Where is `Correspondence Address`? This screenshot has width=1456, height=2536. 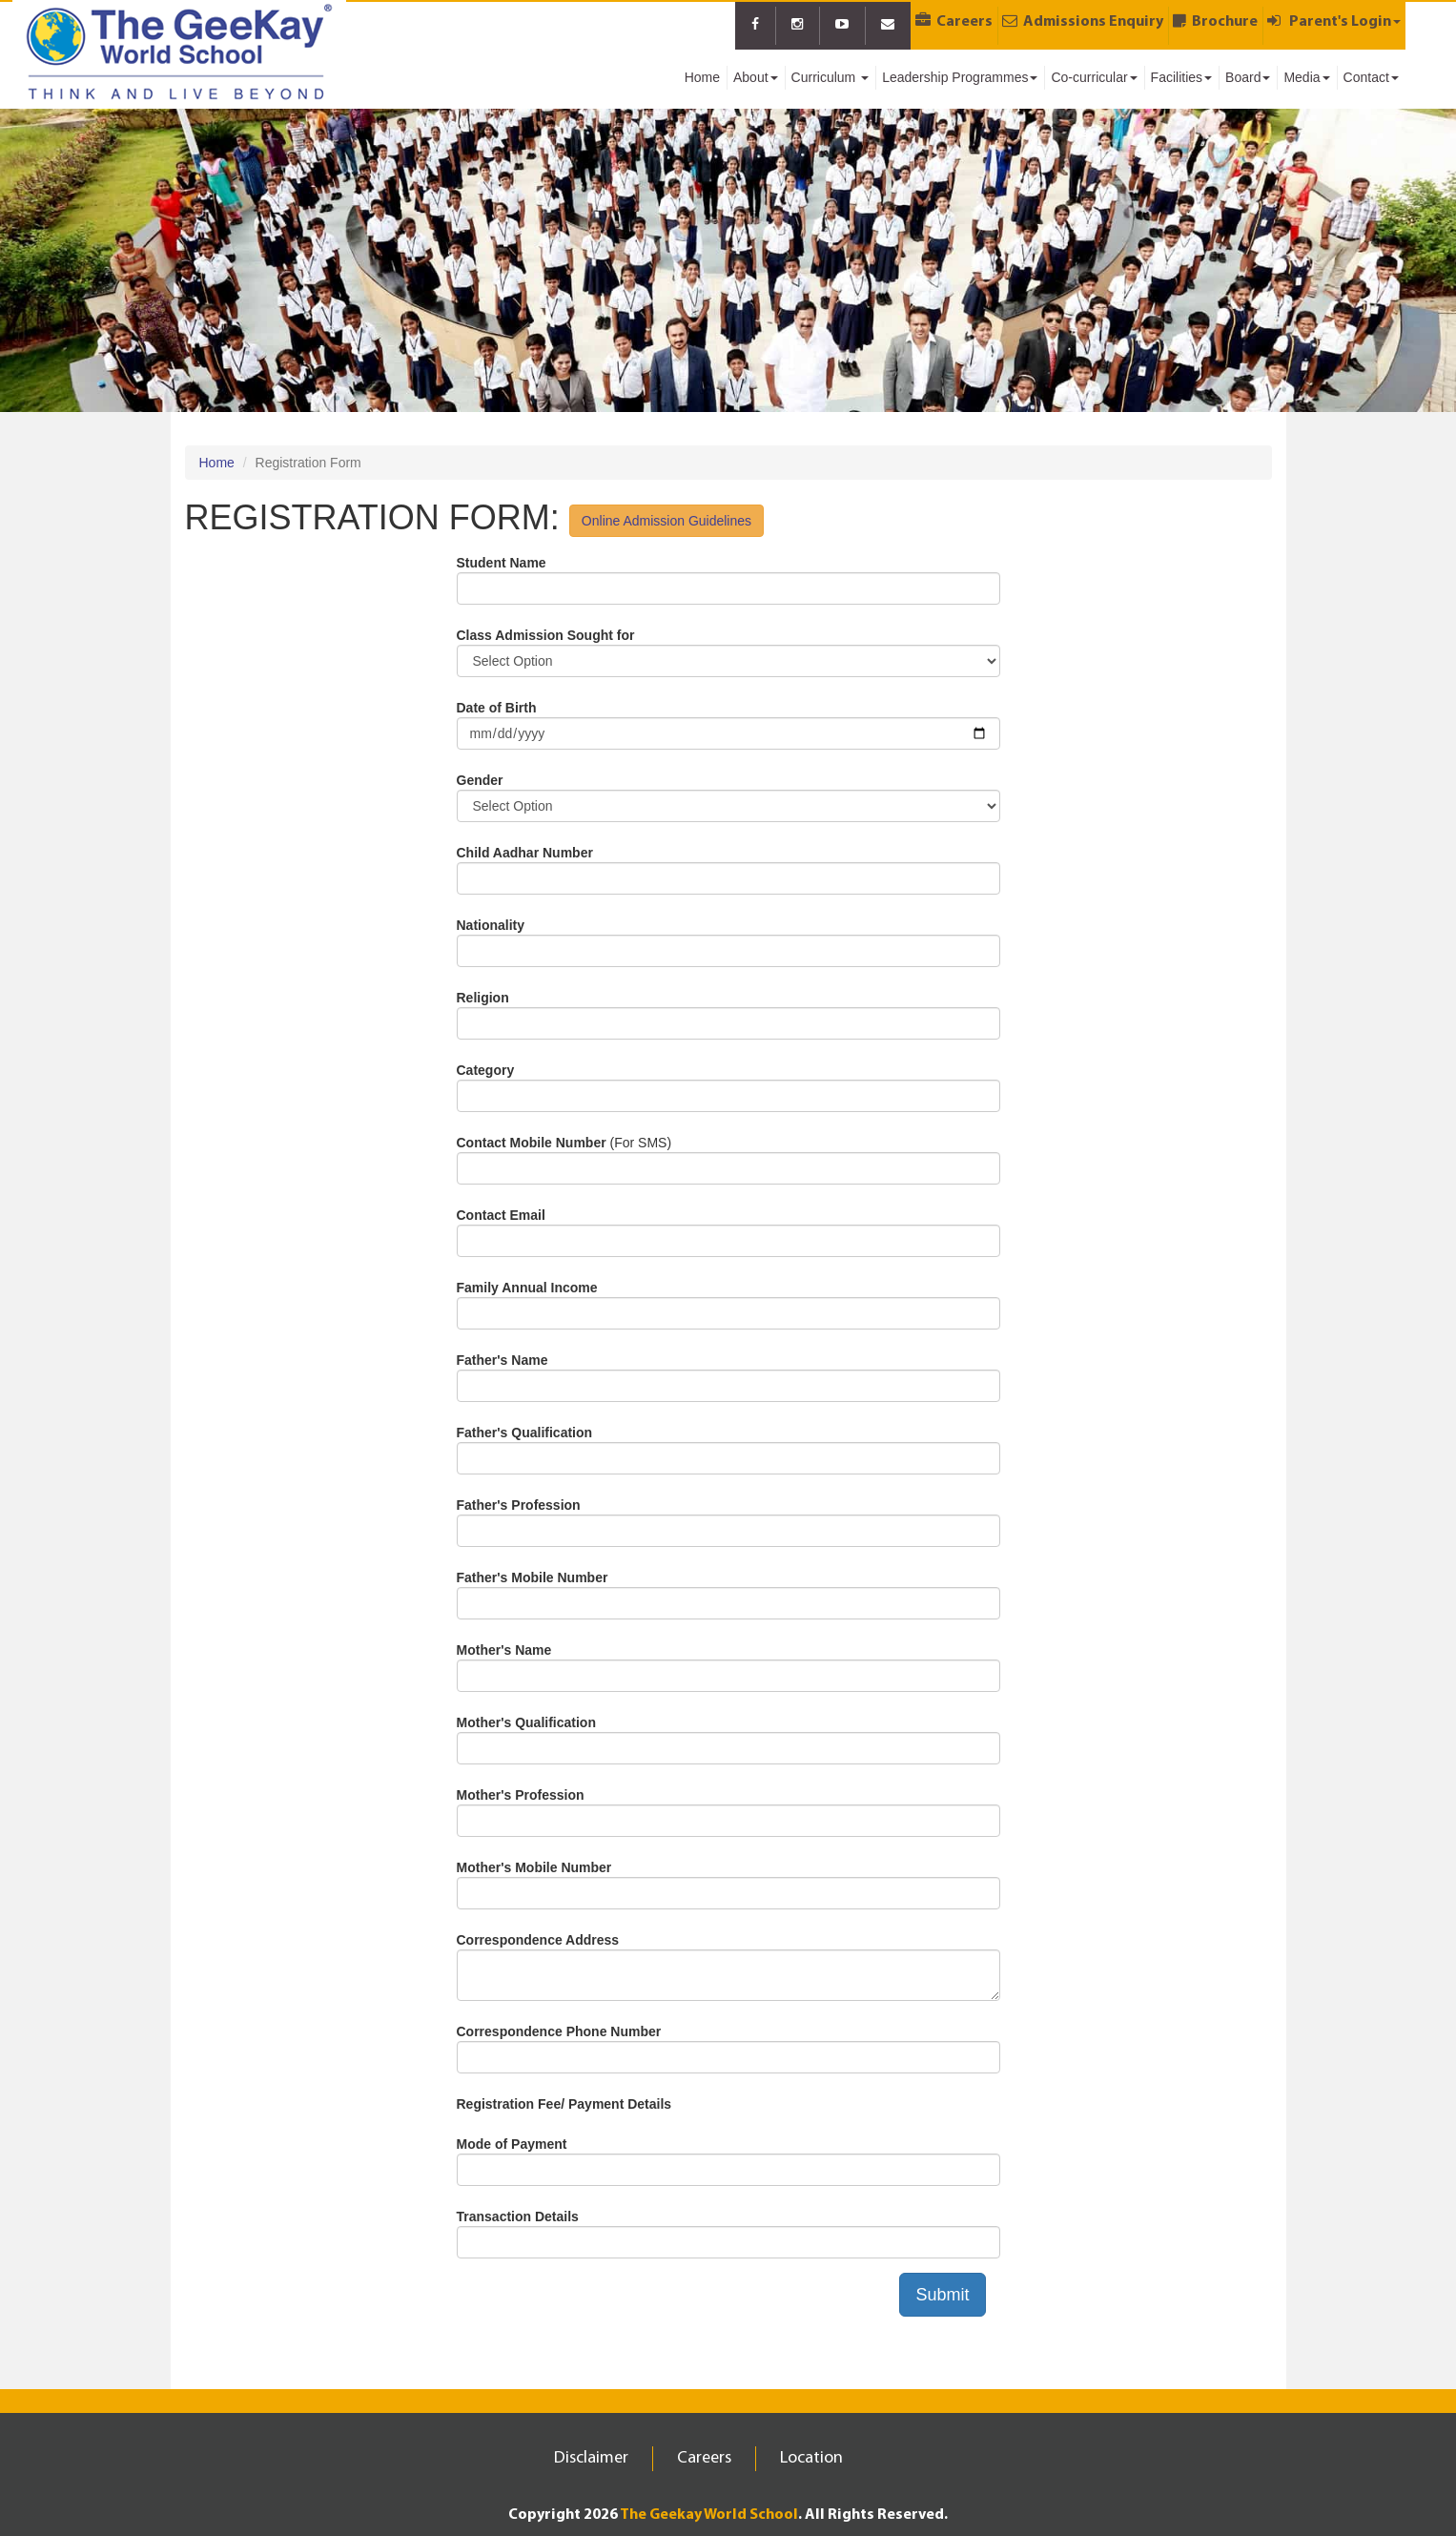
Correspondence Address is located at coordinates (538, 1940).